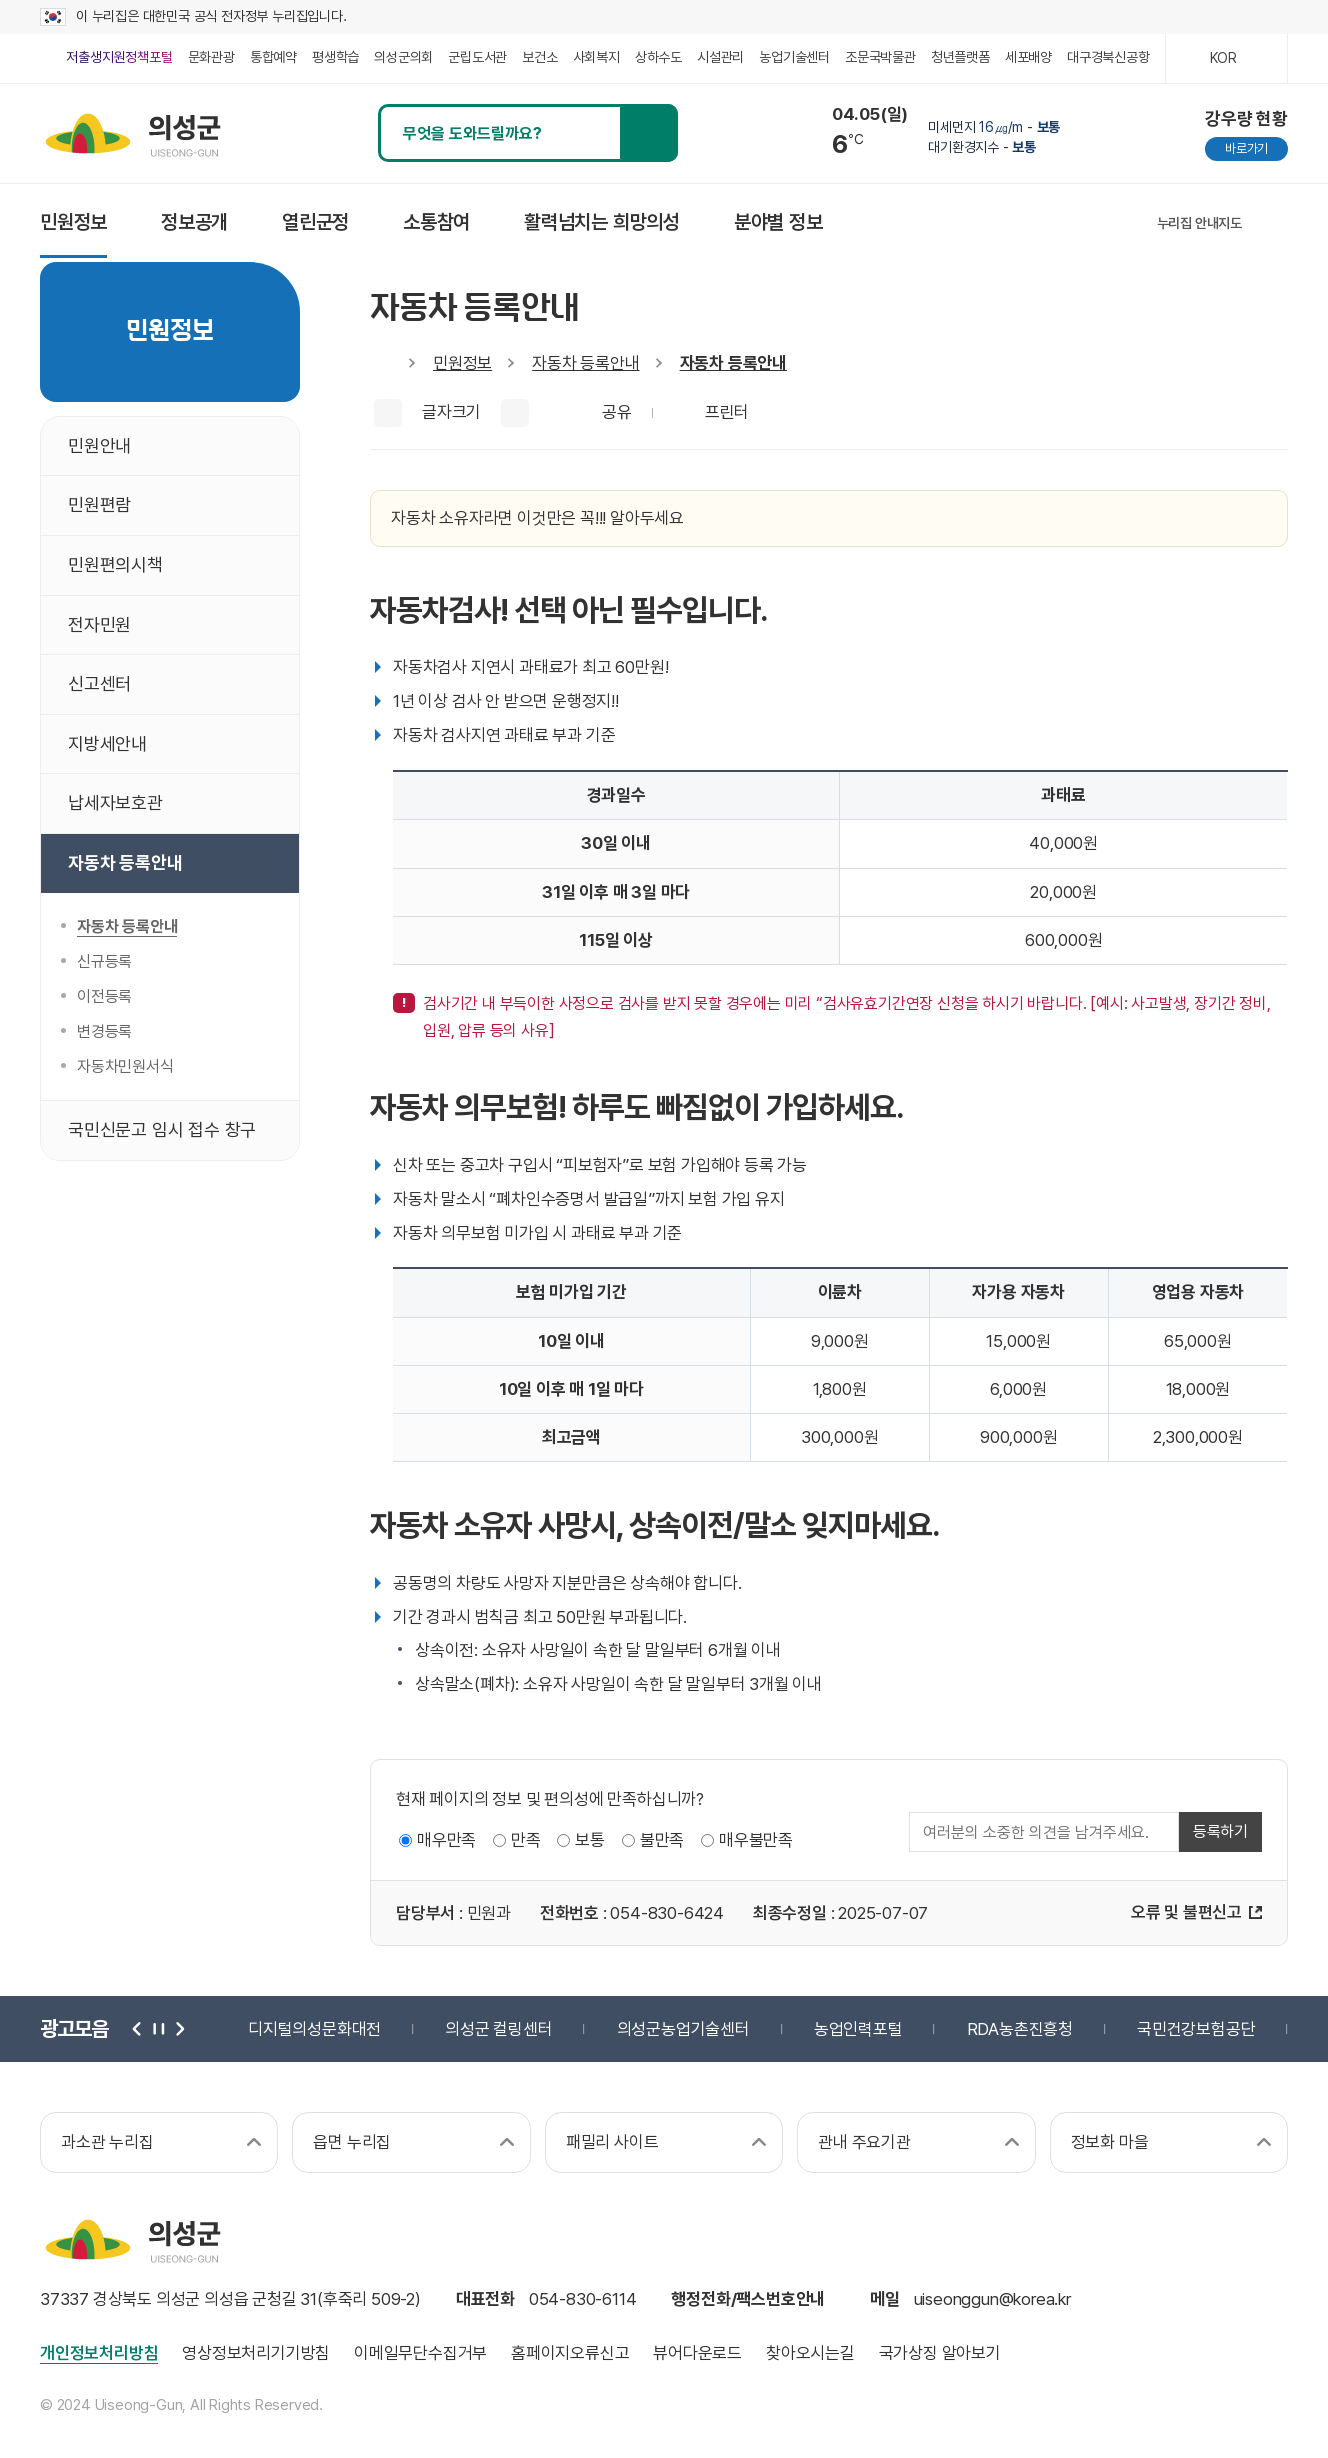  I want to click on 대구경북신공항, so click(1108, 57).